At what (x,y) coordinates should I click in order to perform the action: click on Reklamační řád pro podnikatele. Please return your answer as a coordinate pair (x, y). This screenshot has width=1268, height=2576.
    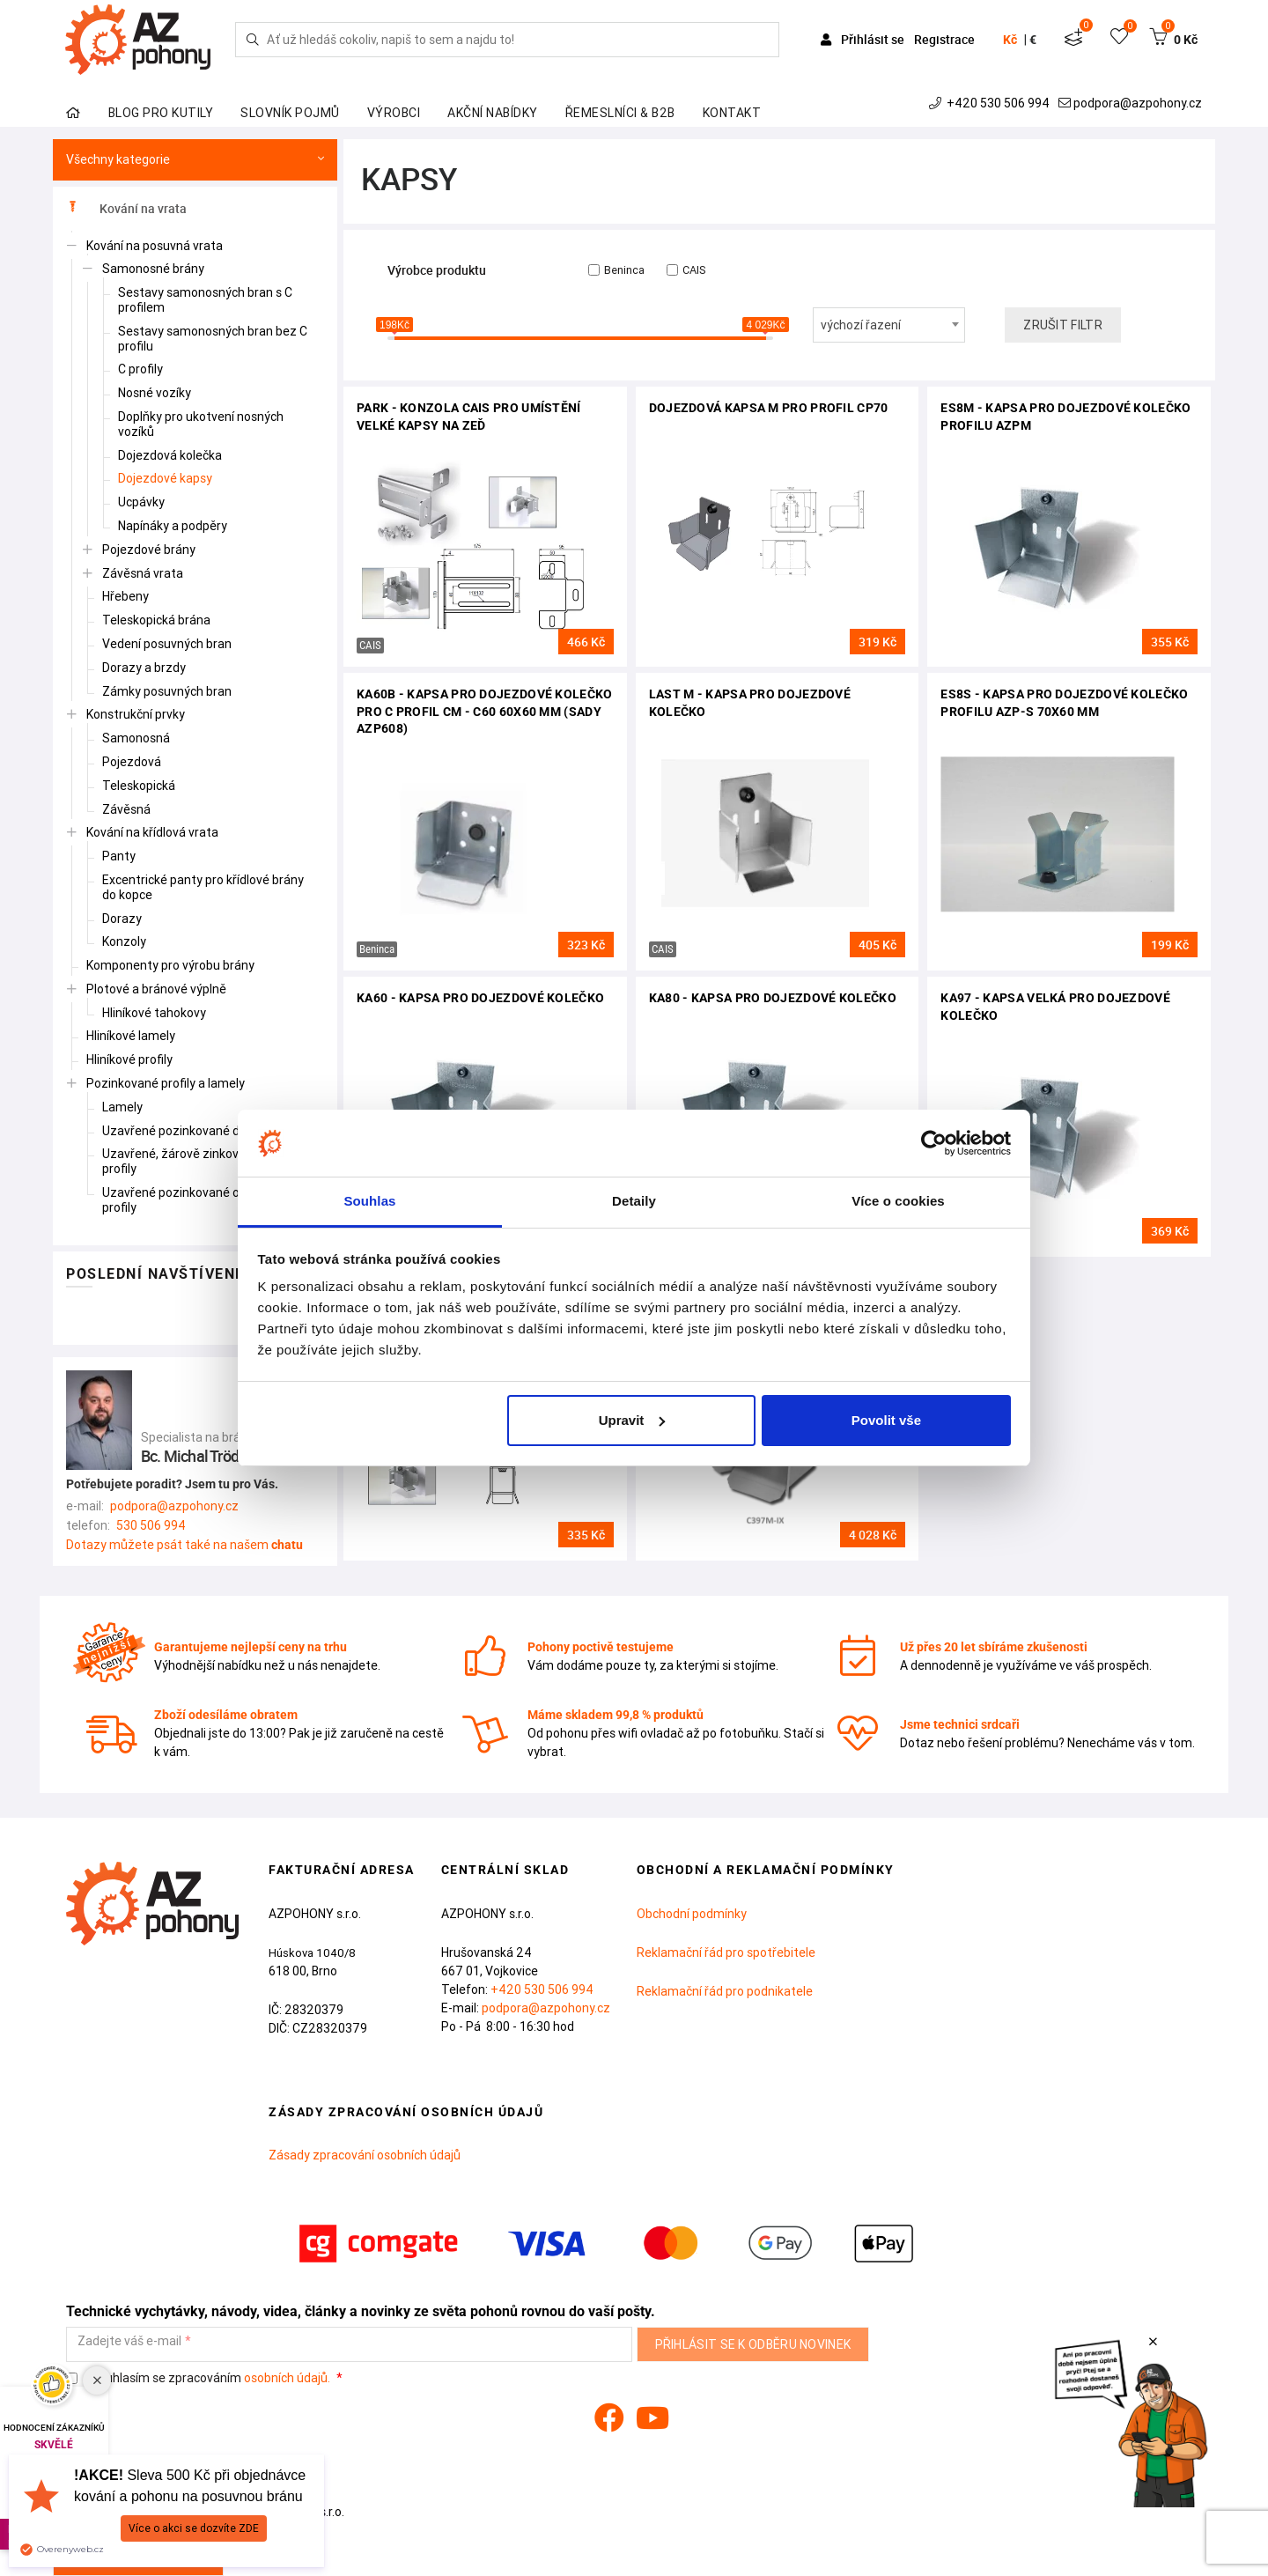
    Looking at the image, I should click on (725, 1991).